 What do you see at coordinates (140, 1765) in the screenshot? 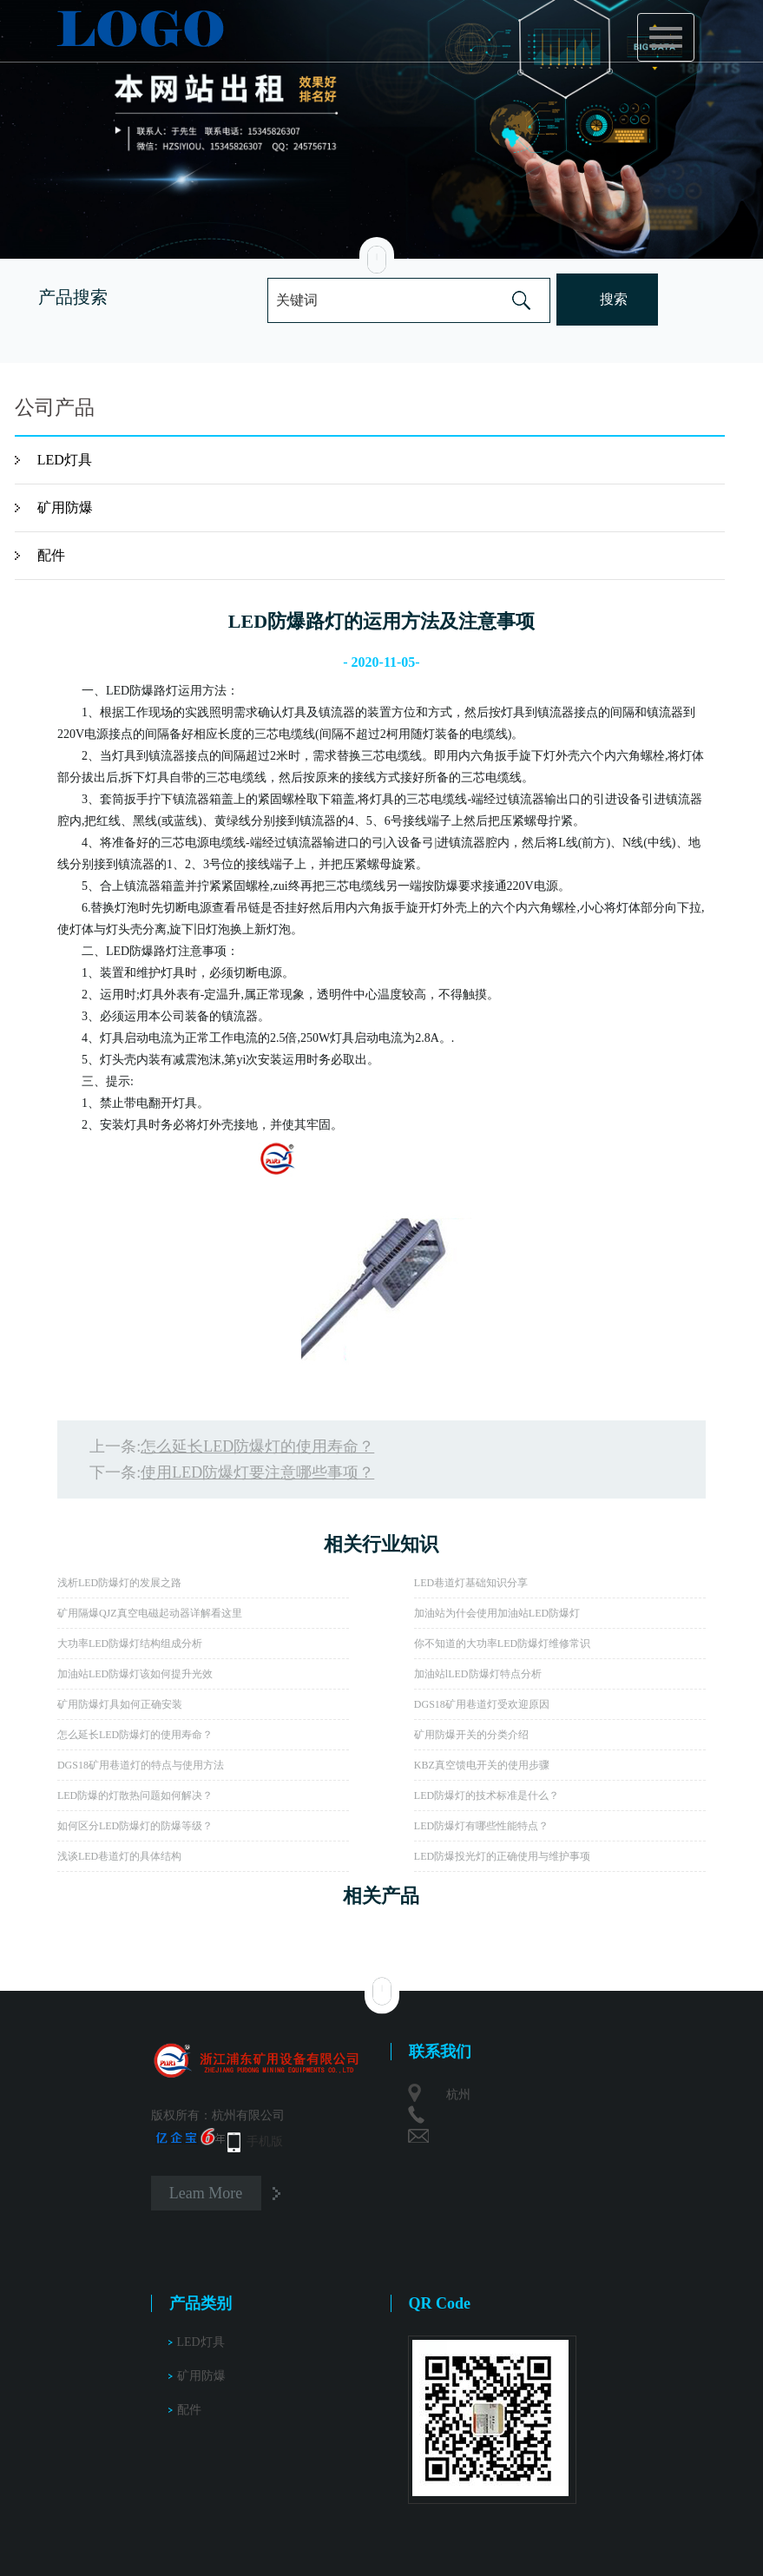
I see `DGS18矿用巷道灯的特点与使用方法` at bounding box center [140, 1765].